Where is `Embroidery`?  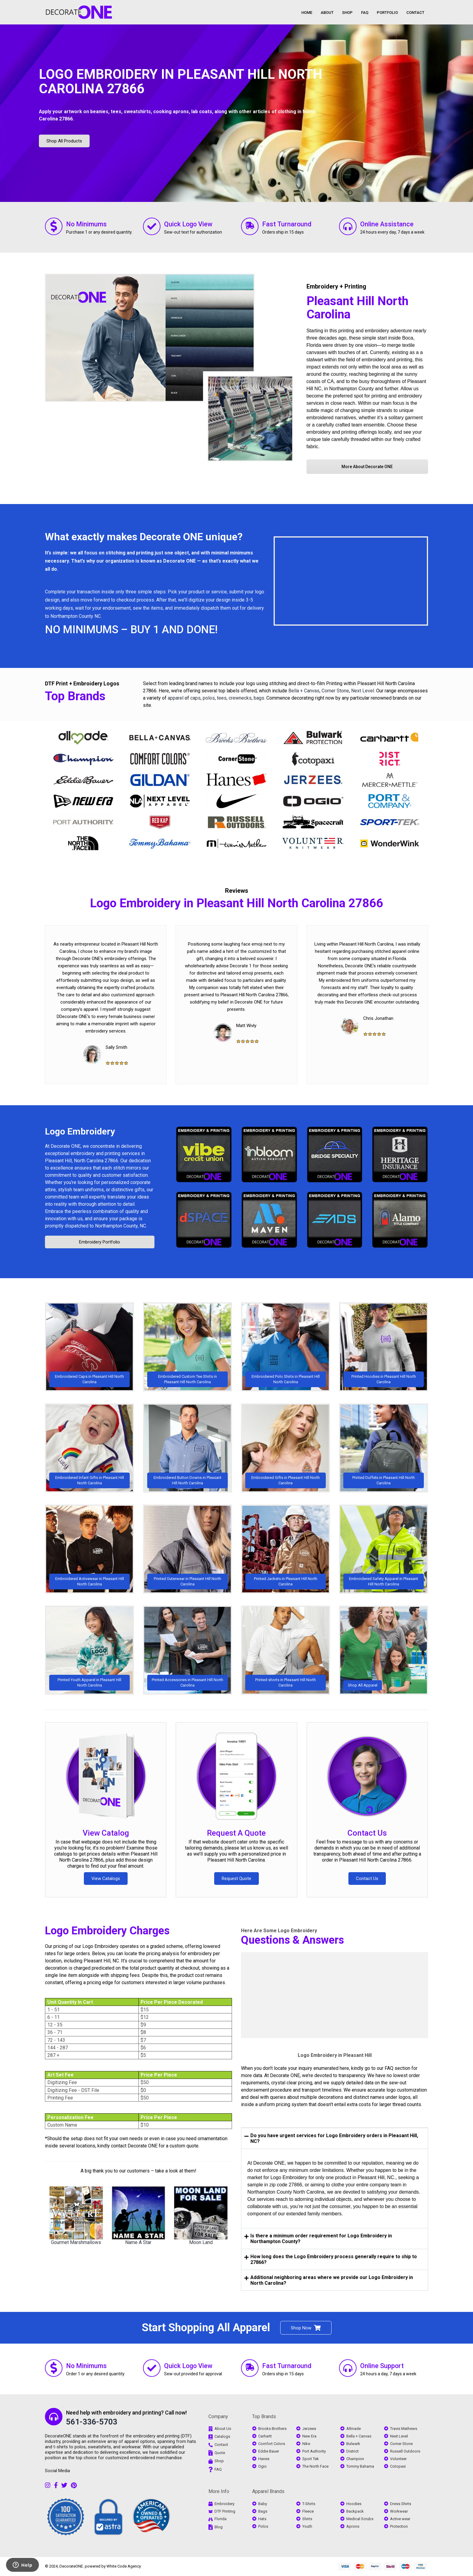
Embroidery is located at coordinates (224, 2503).